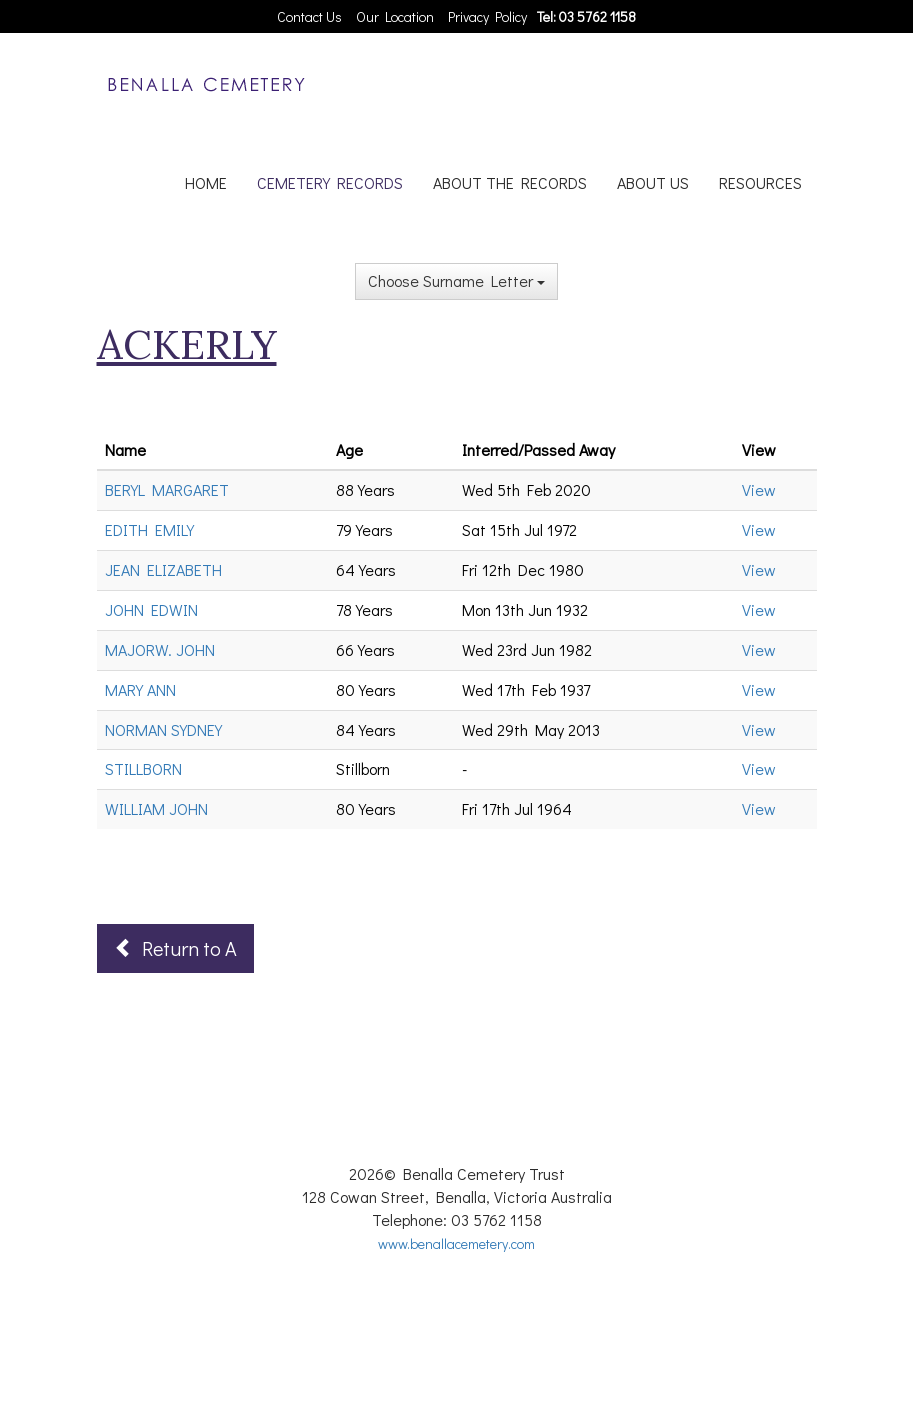 This screenshot has width=913, height=1423. I want to click on JEAN ELIZABETH, so click(163, 569).